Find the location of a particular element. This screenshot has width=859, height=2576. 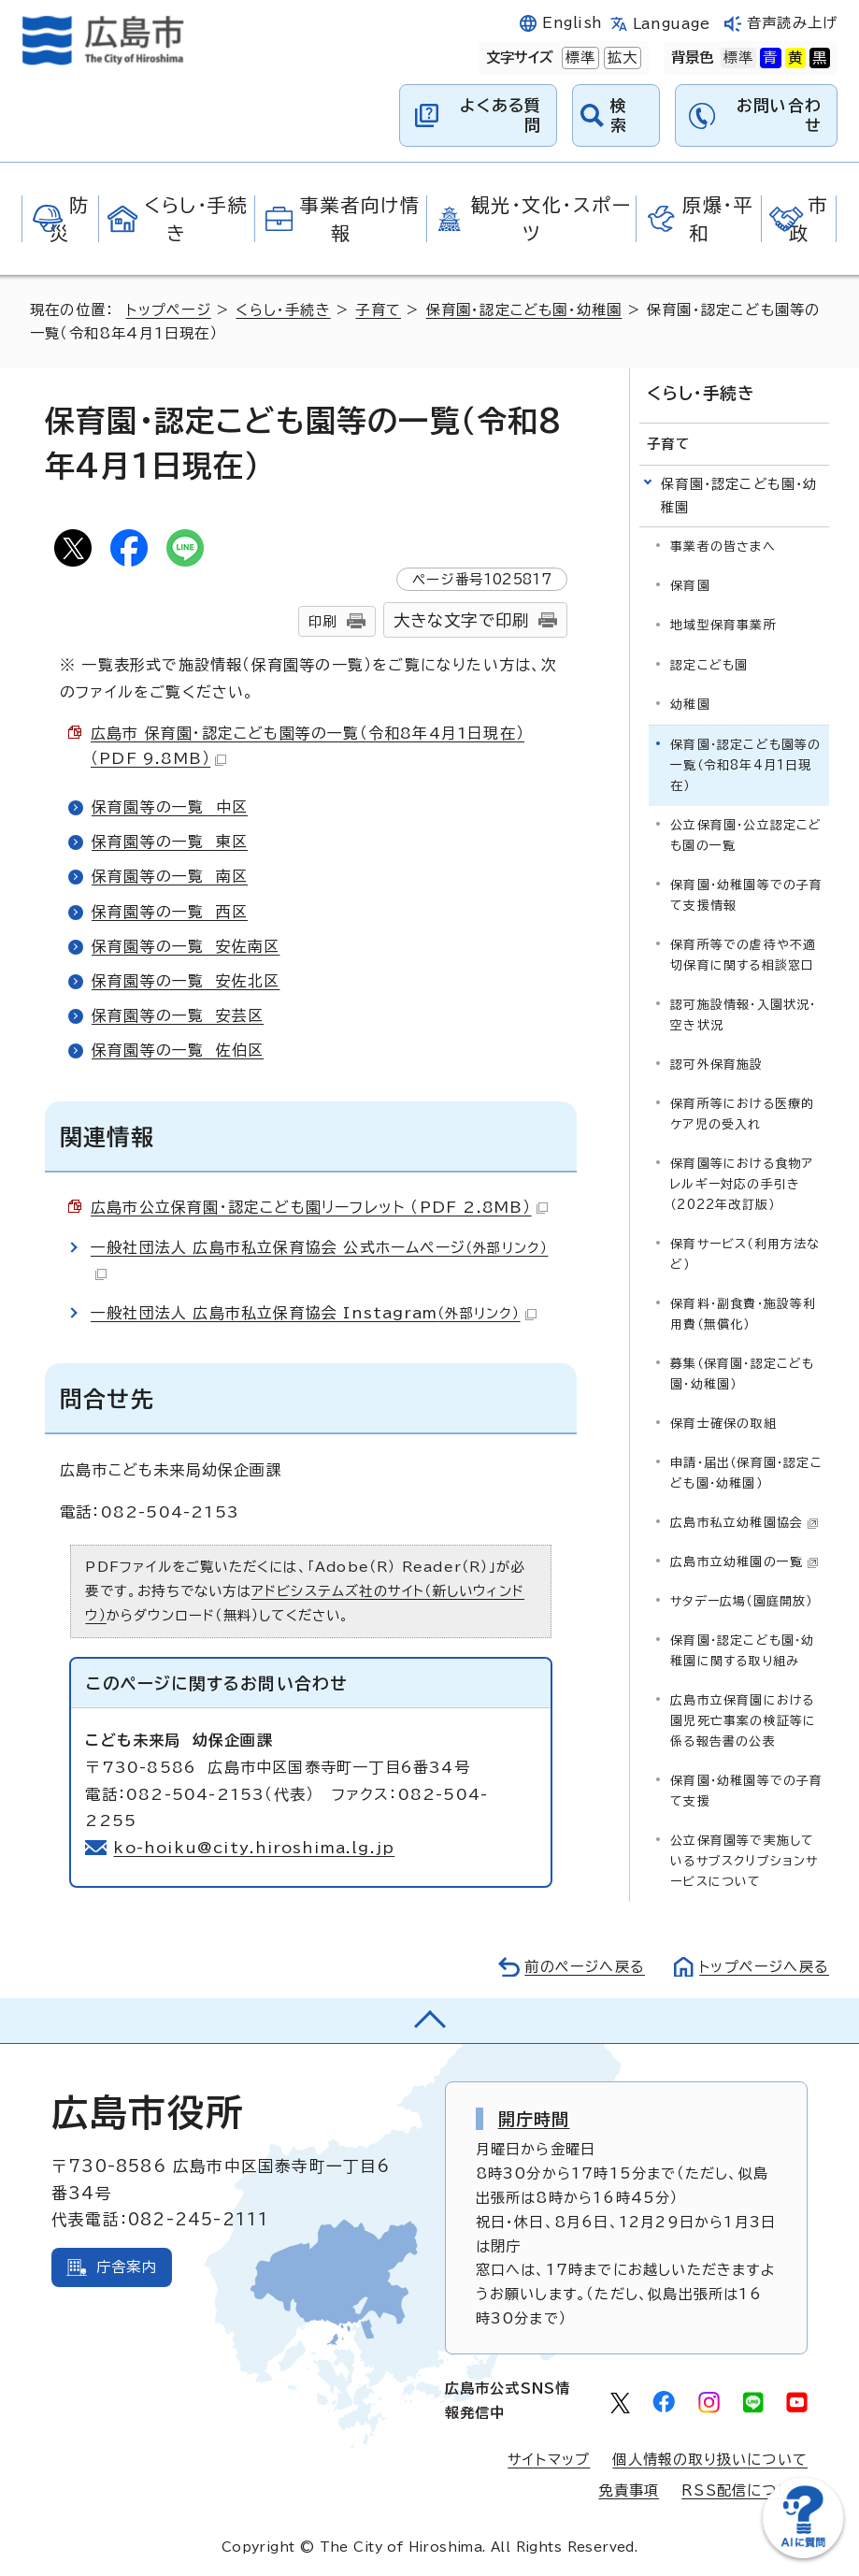

事業者の皆さまへ is located at coordinates (723, 546).